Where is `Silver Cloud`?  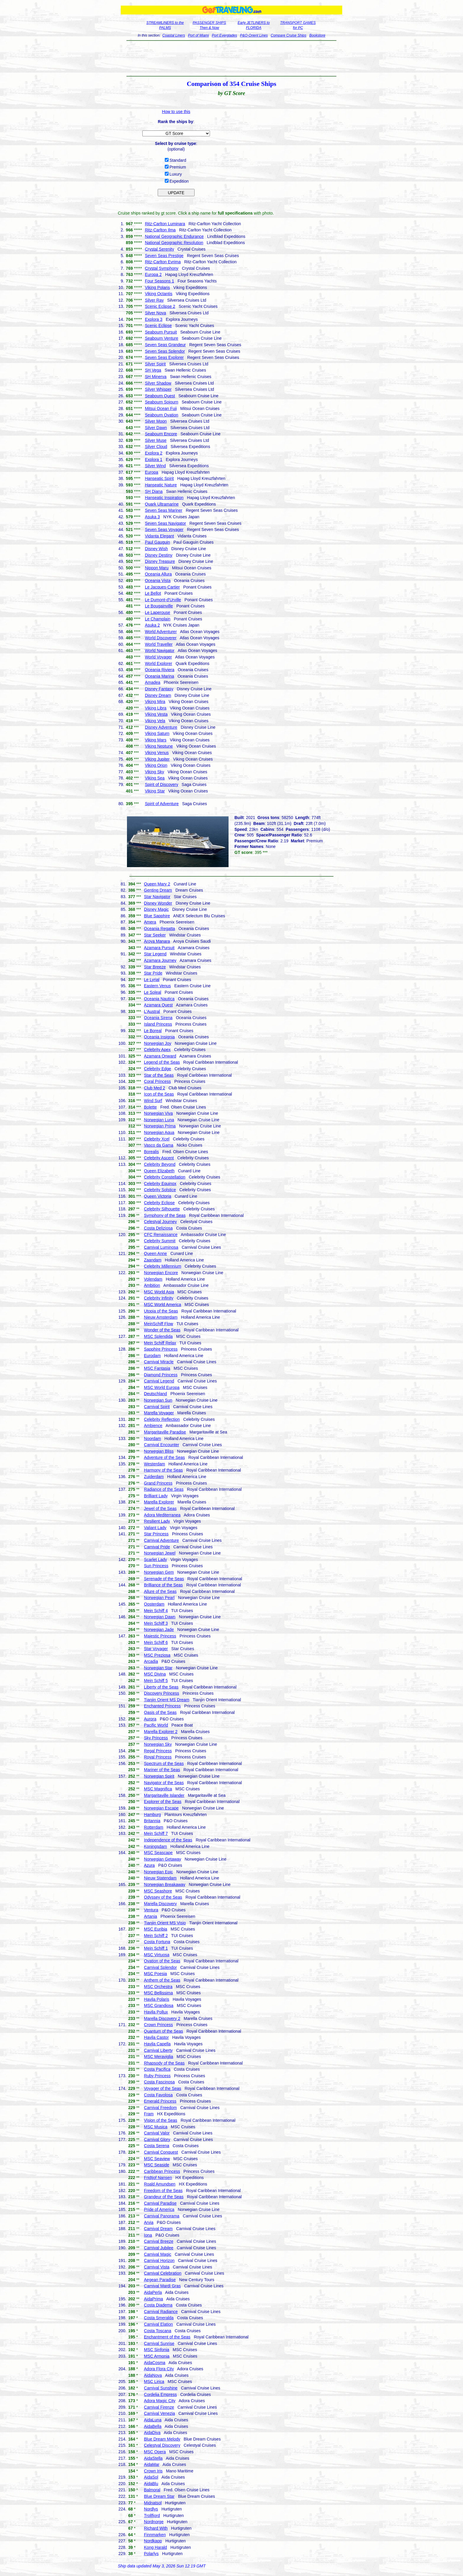 Silver Cloud is located at coordinates (156, 446).